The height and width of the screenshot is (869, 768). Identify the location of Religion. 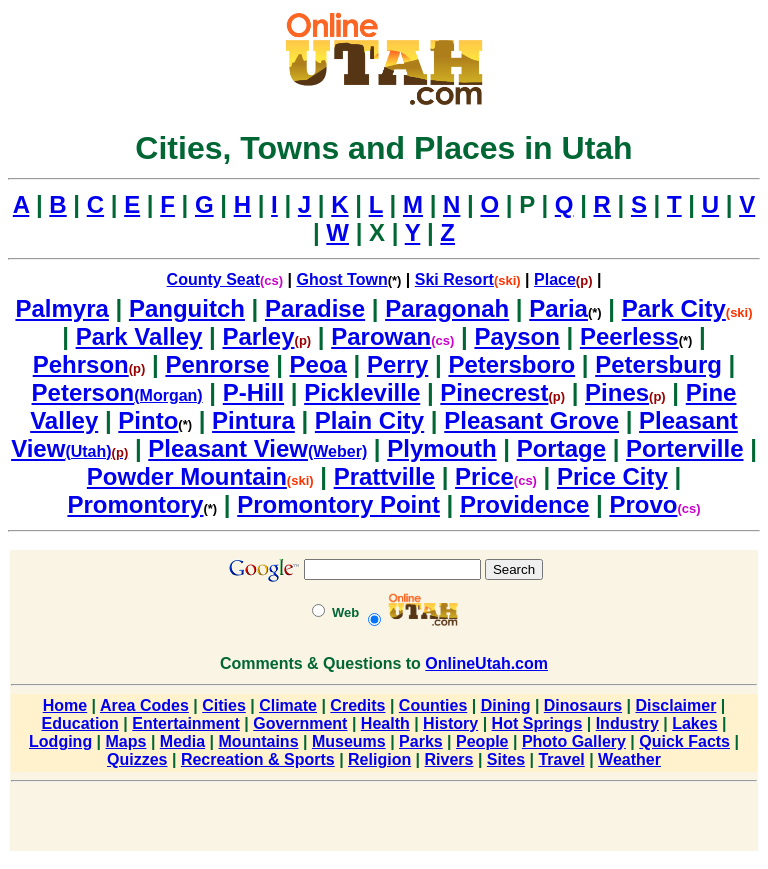
(379, 759).